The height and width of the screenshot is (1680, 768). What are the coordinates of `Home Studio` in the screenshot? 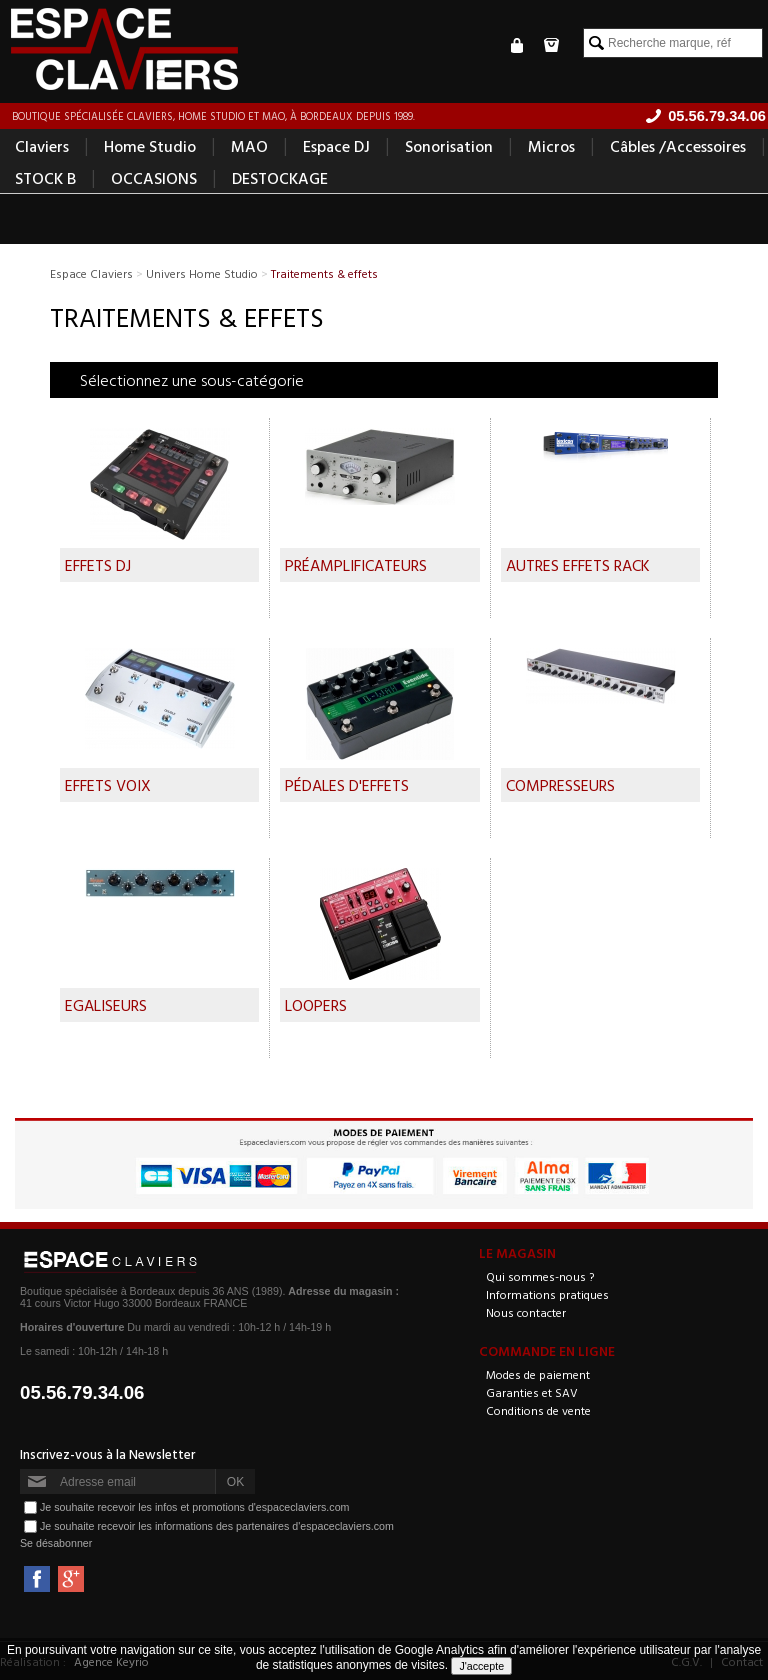 It's located at (150, 146).